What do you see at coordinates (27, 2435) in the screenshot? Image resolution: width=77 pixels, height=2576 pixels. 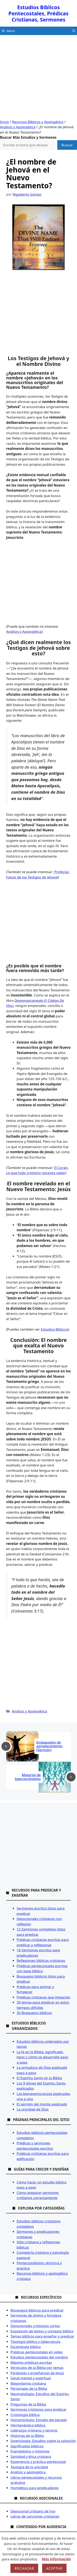 I see `Historias de la Biblia` at bounding box center [27, 2435].